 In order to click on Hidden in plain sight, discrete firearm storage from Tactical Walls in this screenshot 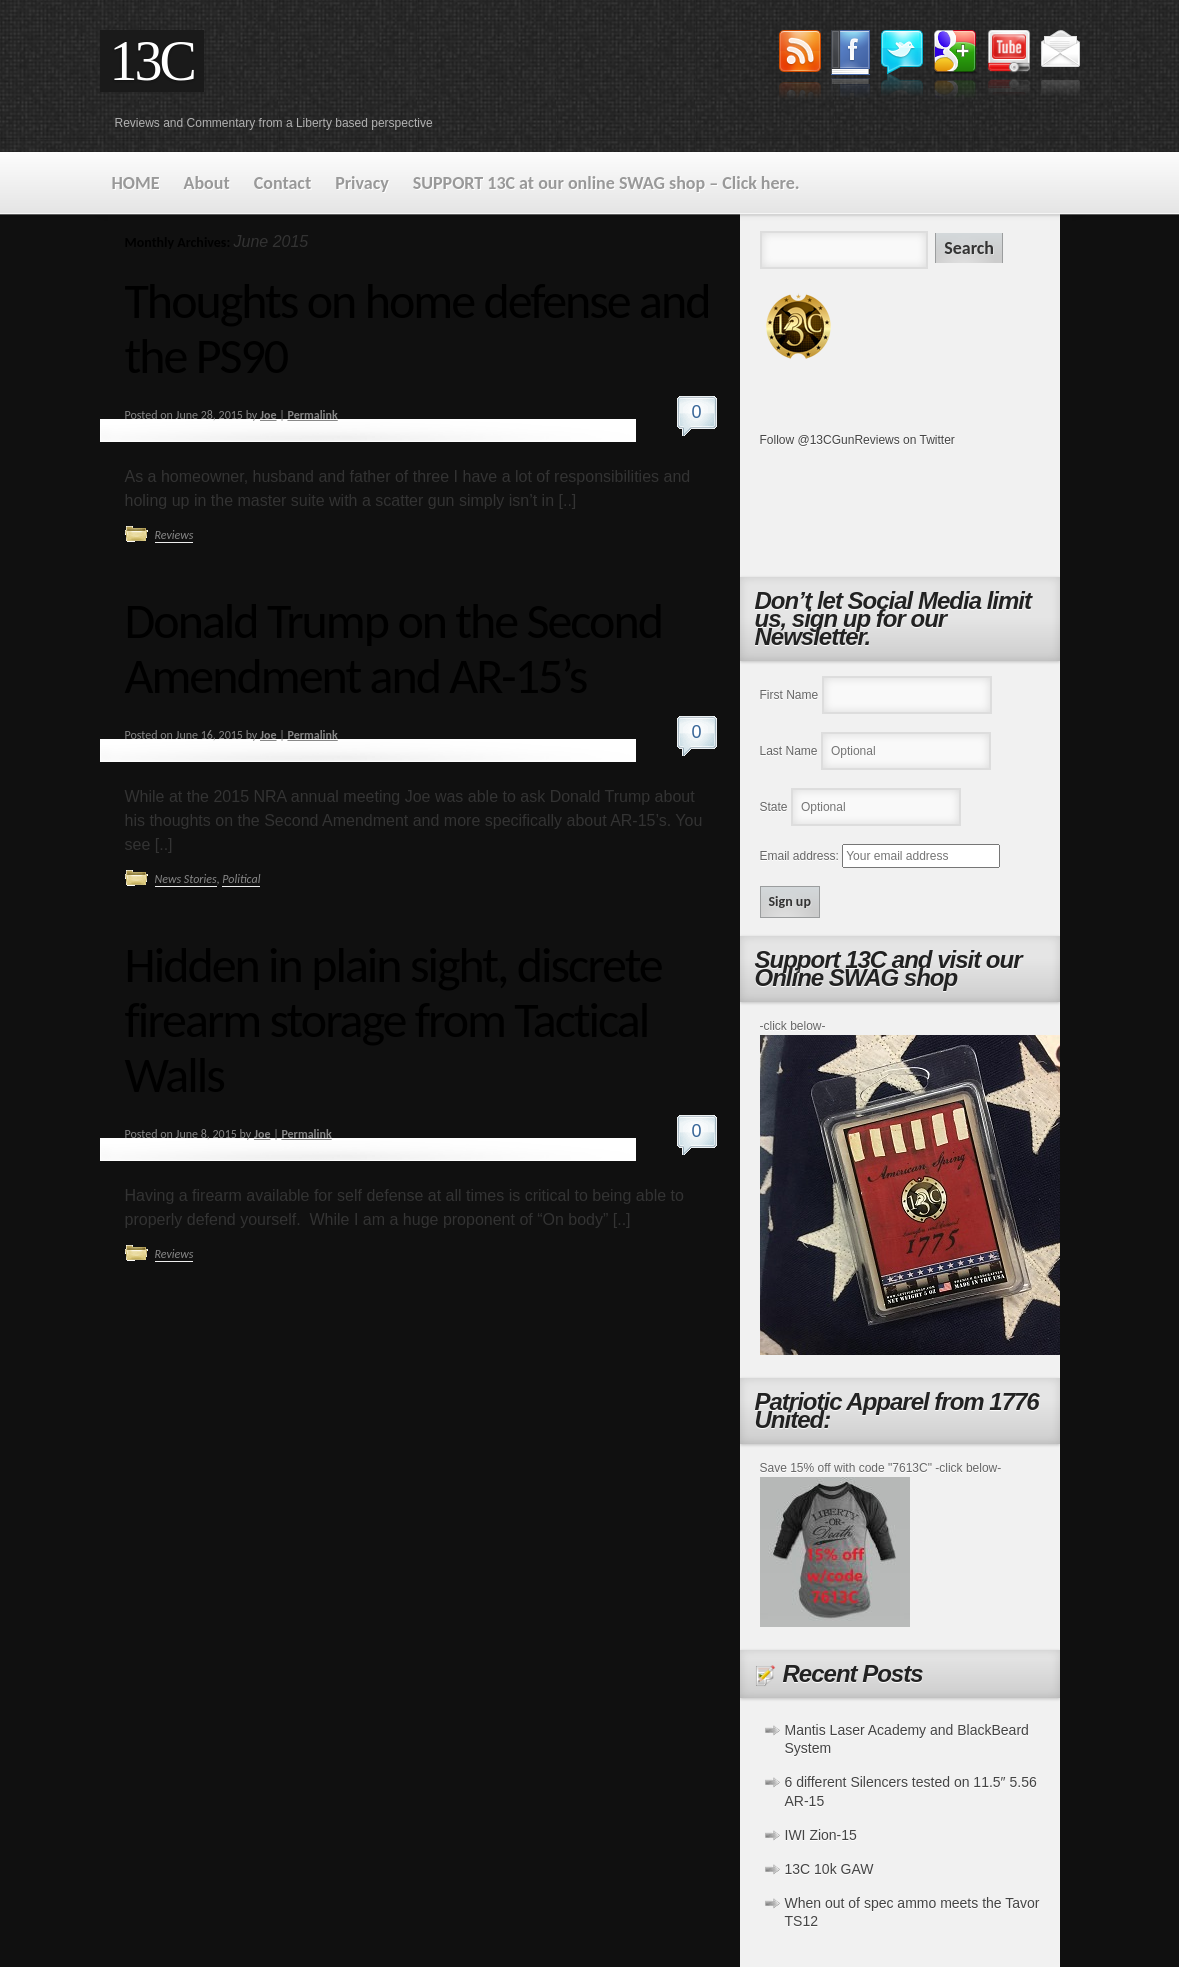, I will do `click(393, 1019)`.